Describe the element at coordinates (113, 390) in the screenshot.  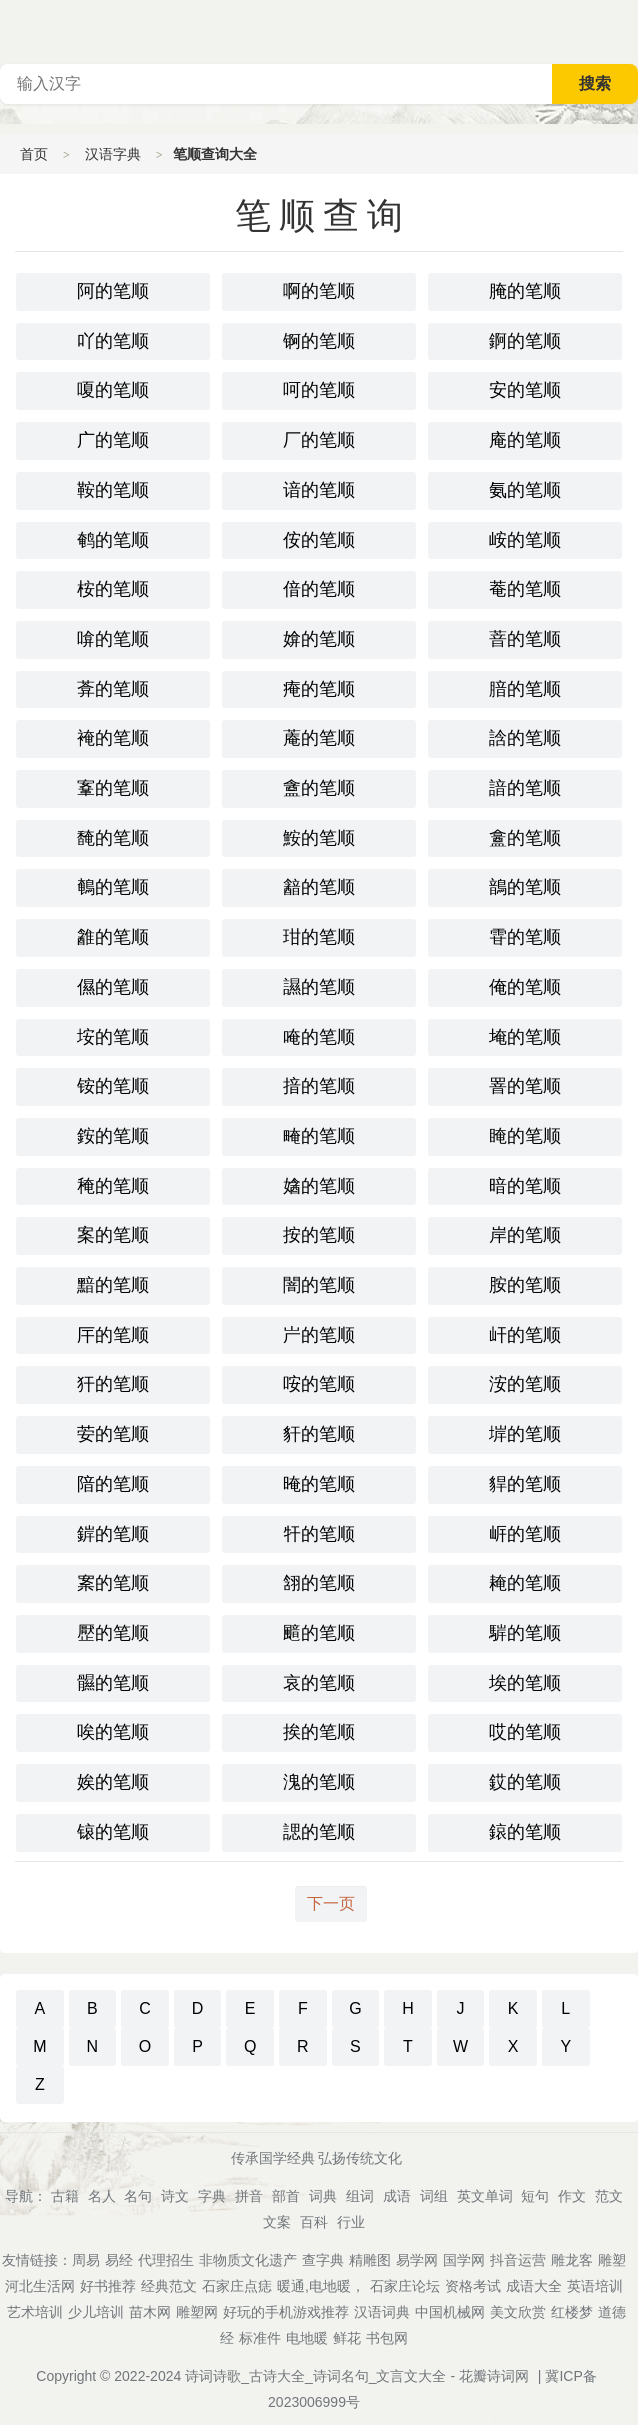
I see `嗄的笔顺` at that location.